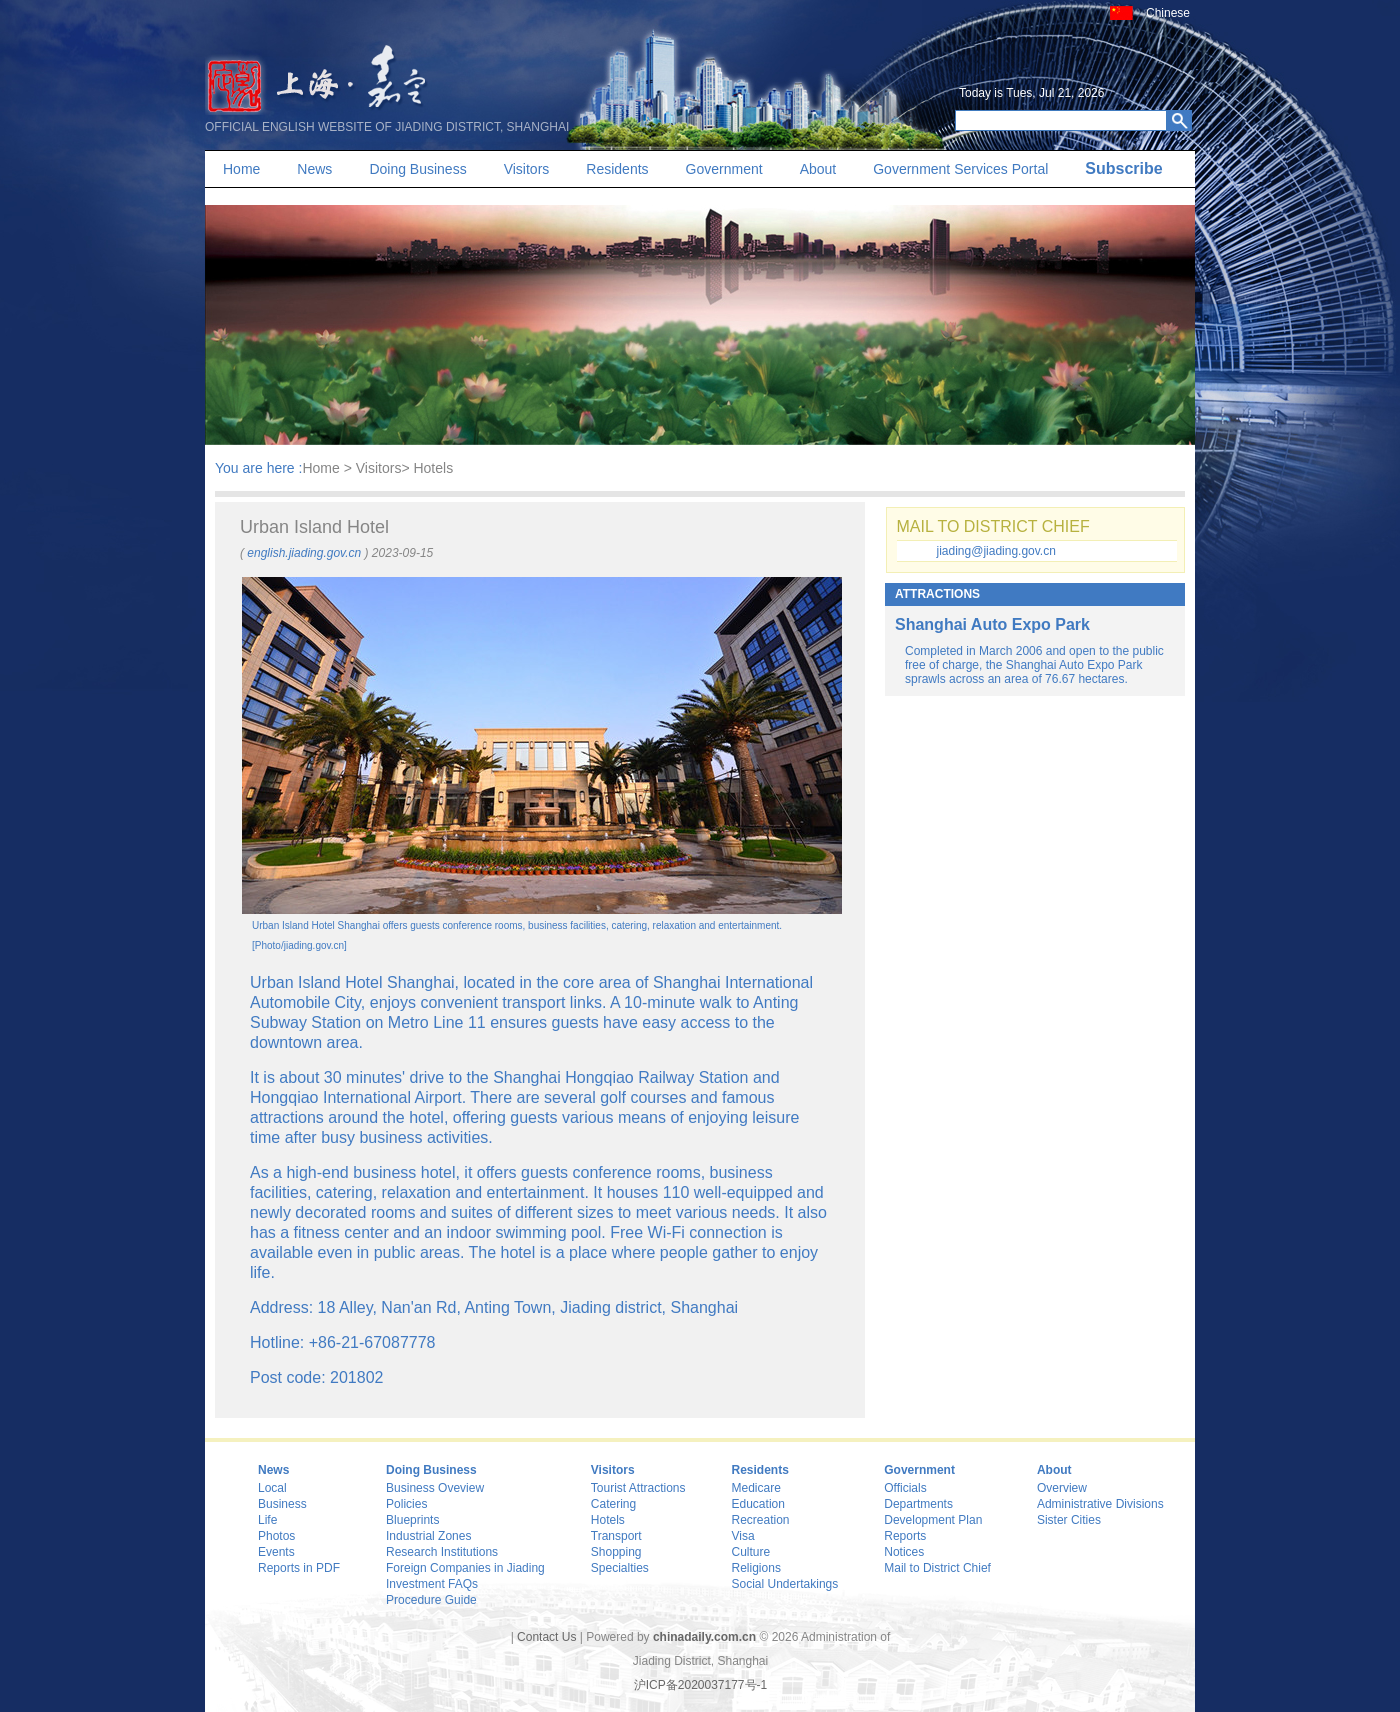 This screenshot has height=1712, width=1400. I want to click on Business, so click(282, 1504).